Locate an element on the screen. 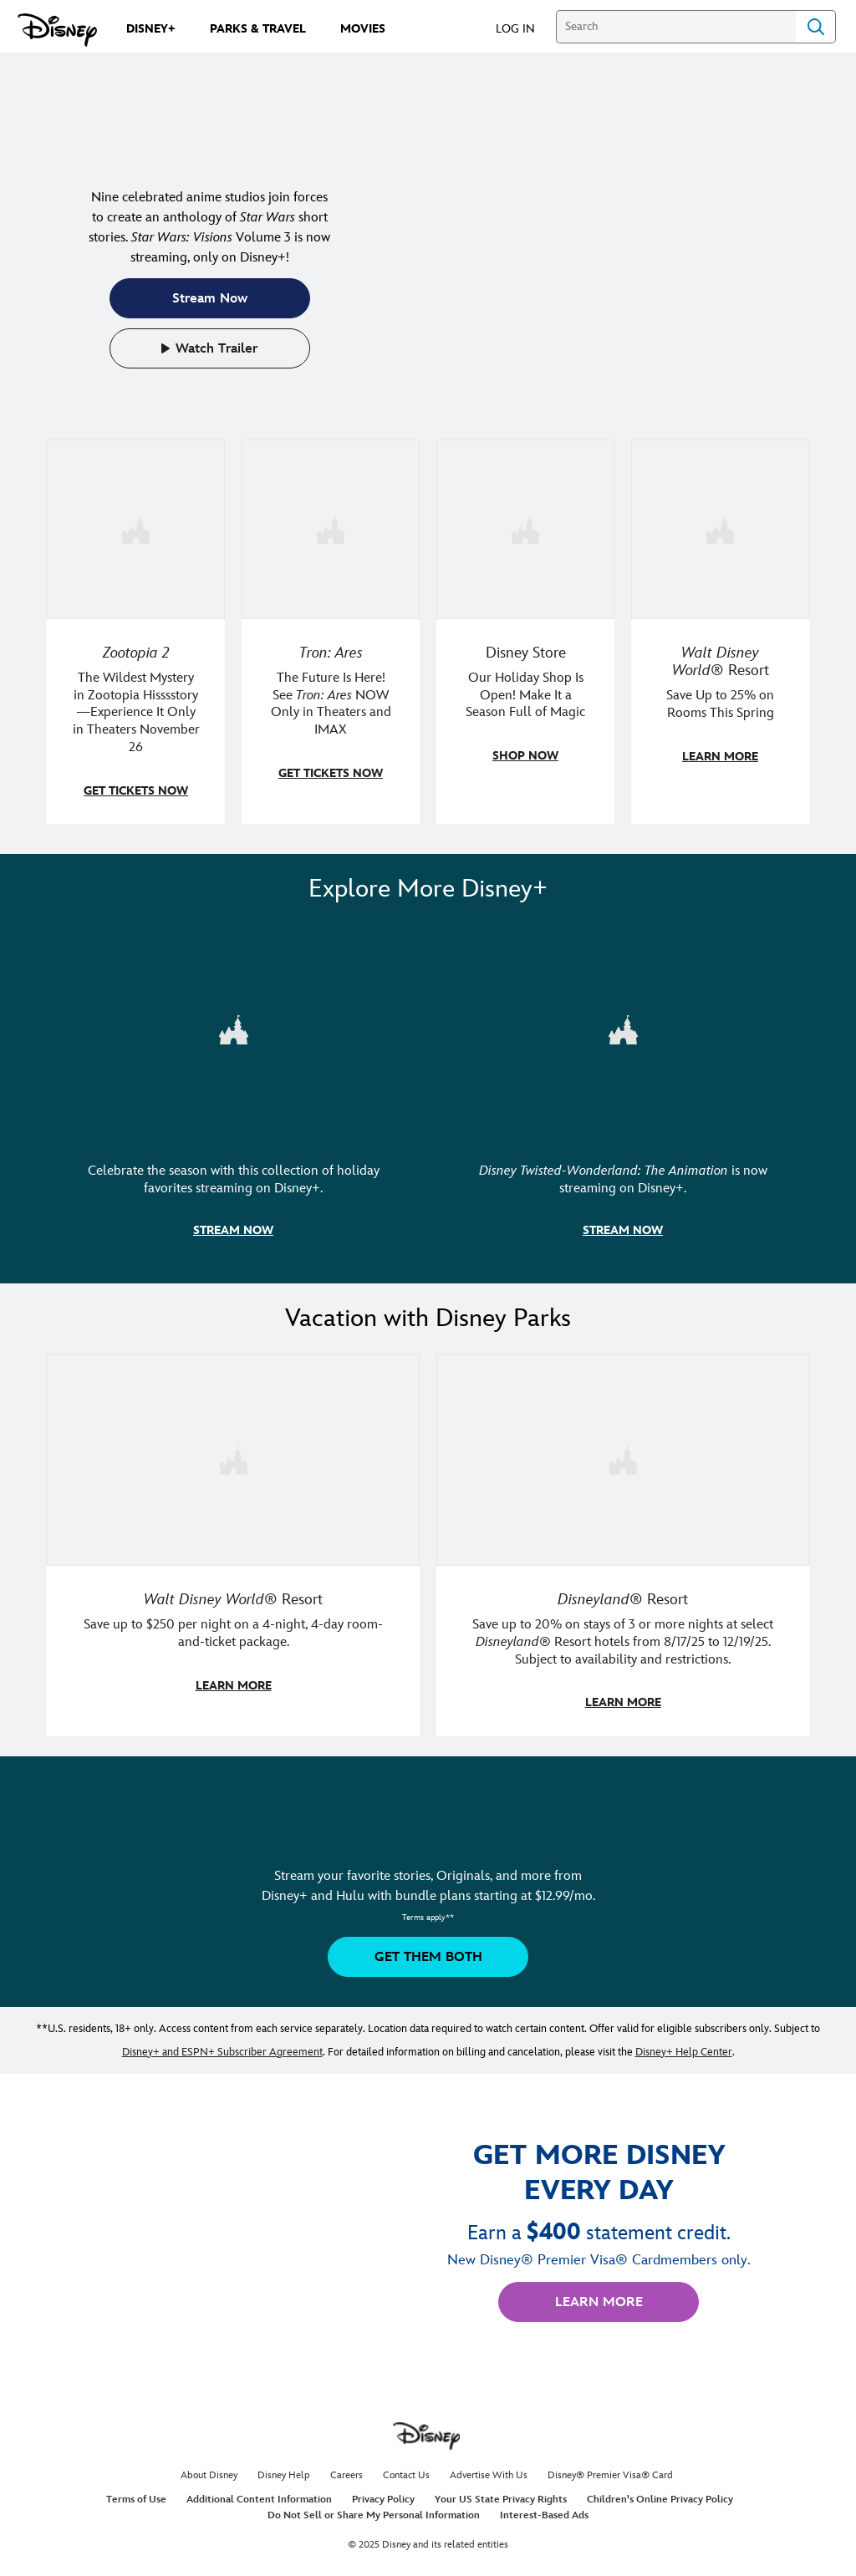 This screenshot has height=2576, width=856. [item 1 of 2, Walt Disney World | A father and daughter laugh together., Walt Disney World® Resort, Save up to $250 pe] is located at coordinates (233, 1540).